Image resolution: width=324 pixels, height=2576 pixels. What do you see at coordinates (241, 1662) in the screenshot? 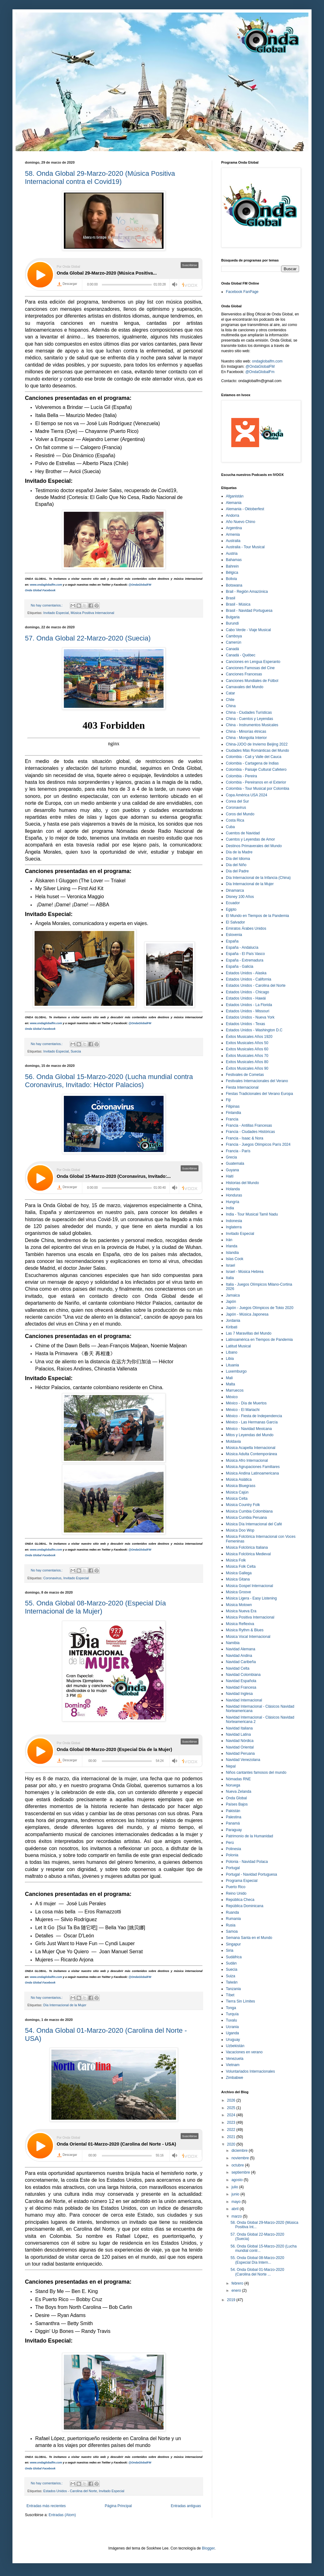
I see `Navidad Caribeña` at bounding box center [241, 1662].